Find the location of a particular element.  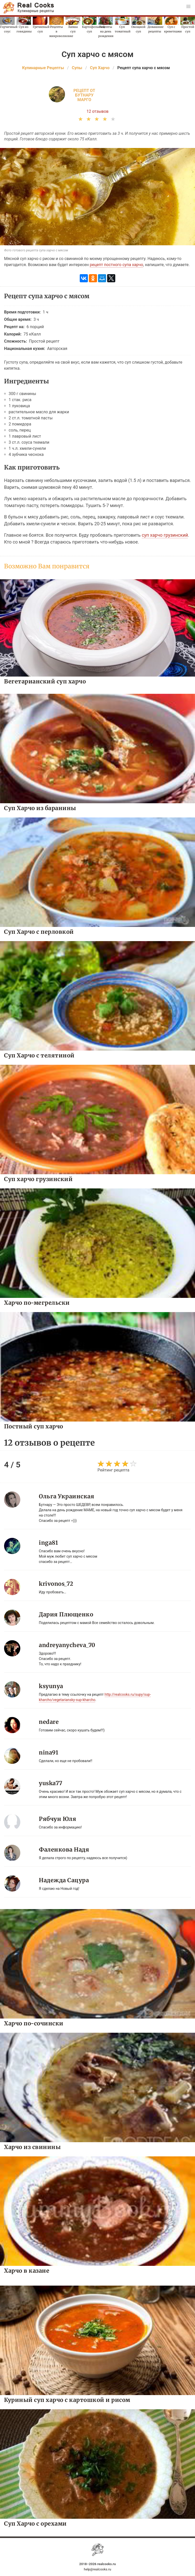

[button] is located at coordinates (188, 6).